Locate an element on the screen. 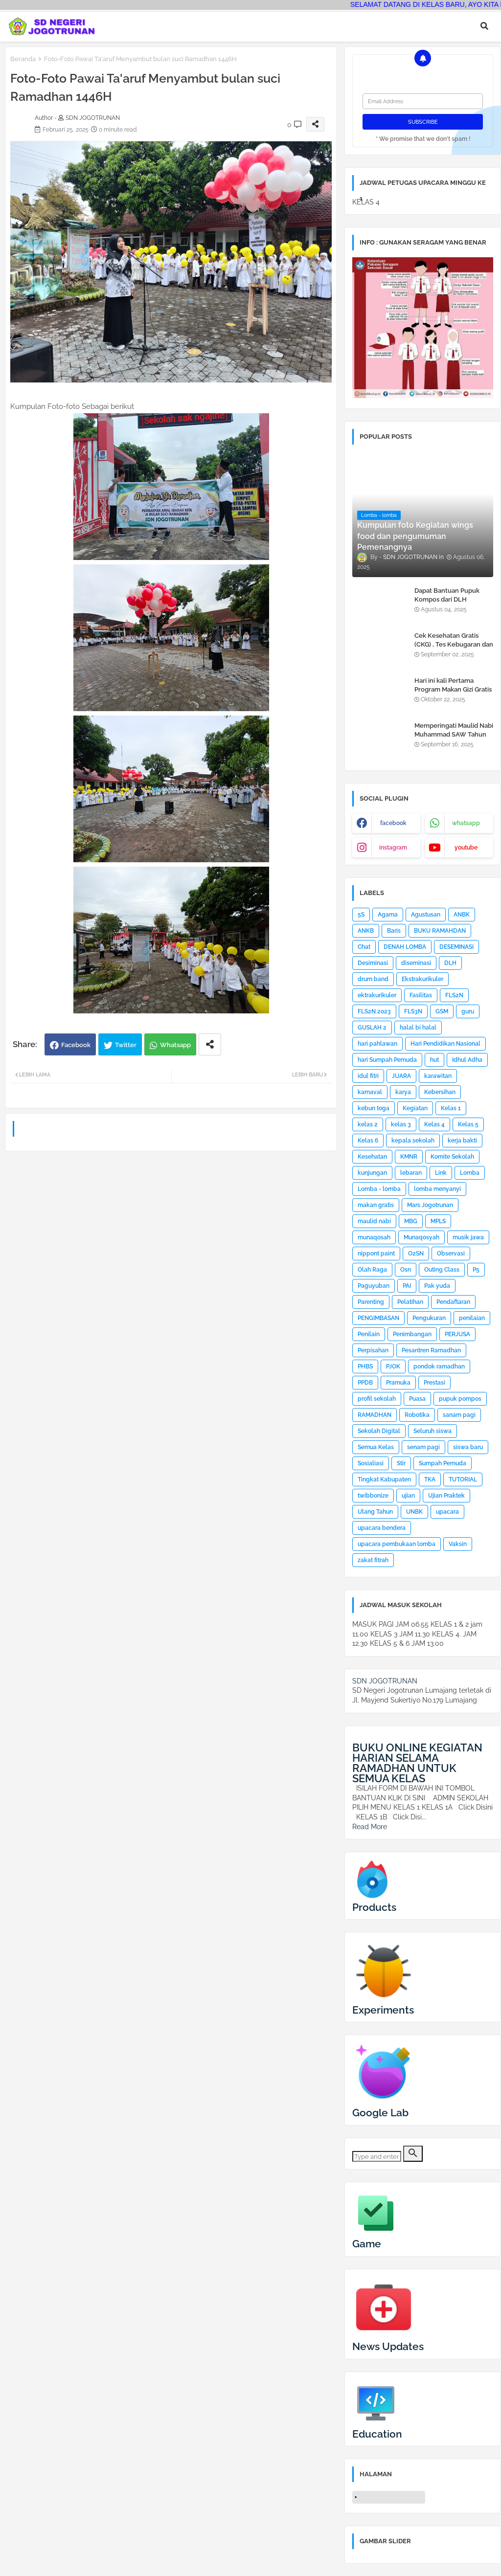 This screenshot has height=2576, width=501. kelas 2 is located at coordinates (368, 1124).